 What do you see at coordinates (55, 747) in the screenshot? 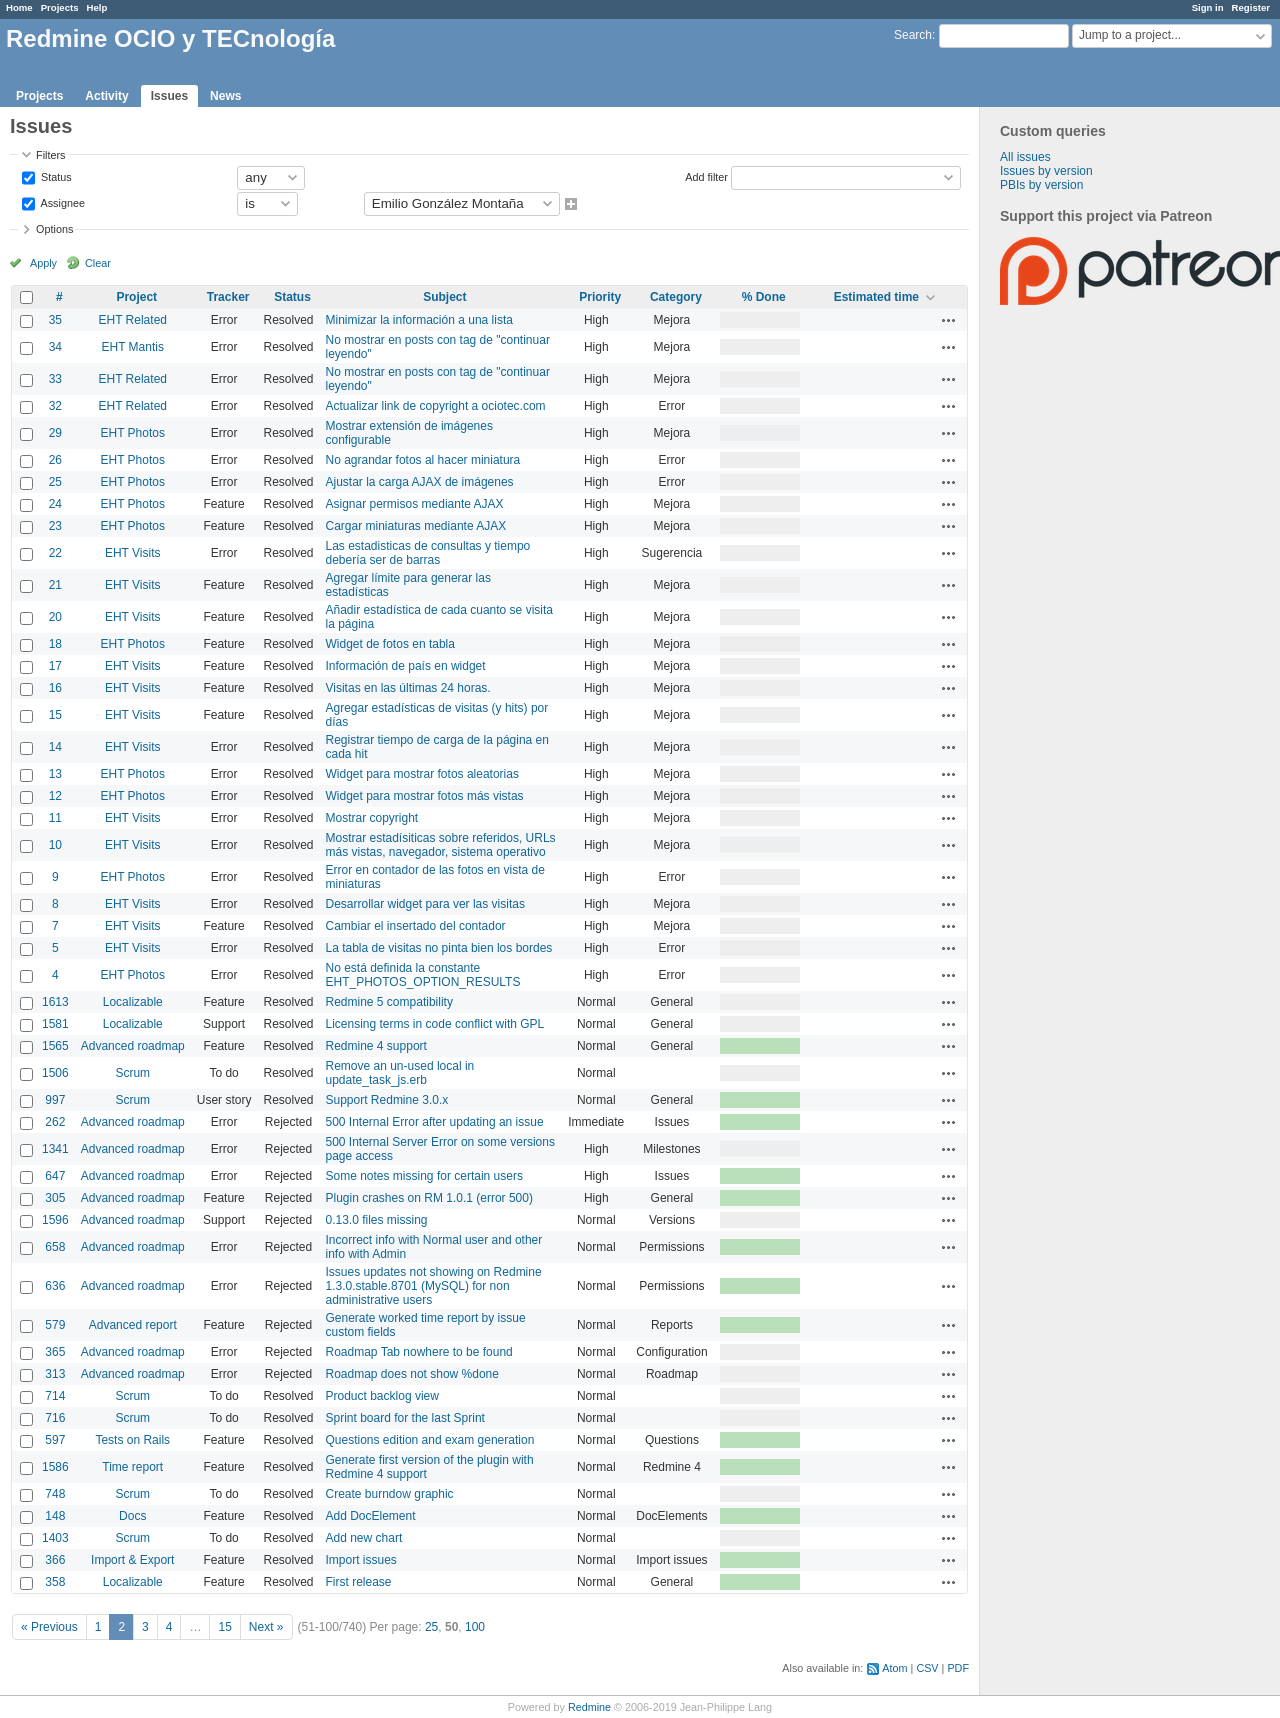
I see `14` at bounding box center [55, 747].